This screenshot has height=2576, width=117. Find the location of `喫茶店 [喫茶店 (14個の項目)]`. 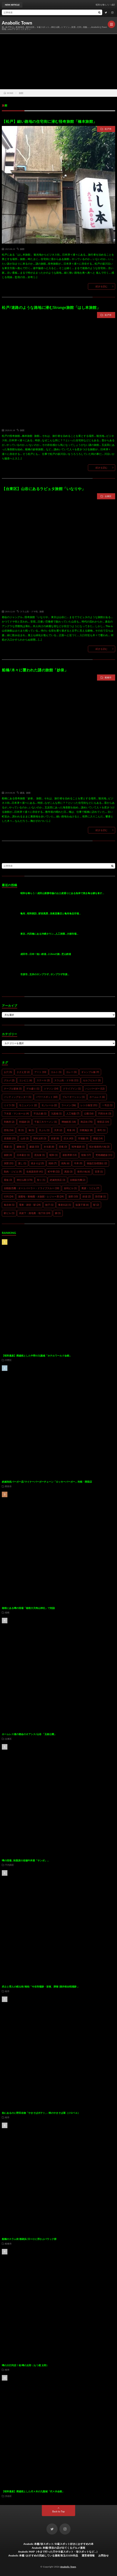

喫茶店 [喫茶店 (14個の項目)] is located at coordinates (103, 1121).